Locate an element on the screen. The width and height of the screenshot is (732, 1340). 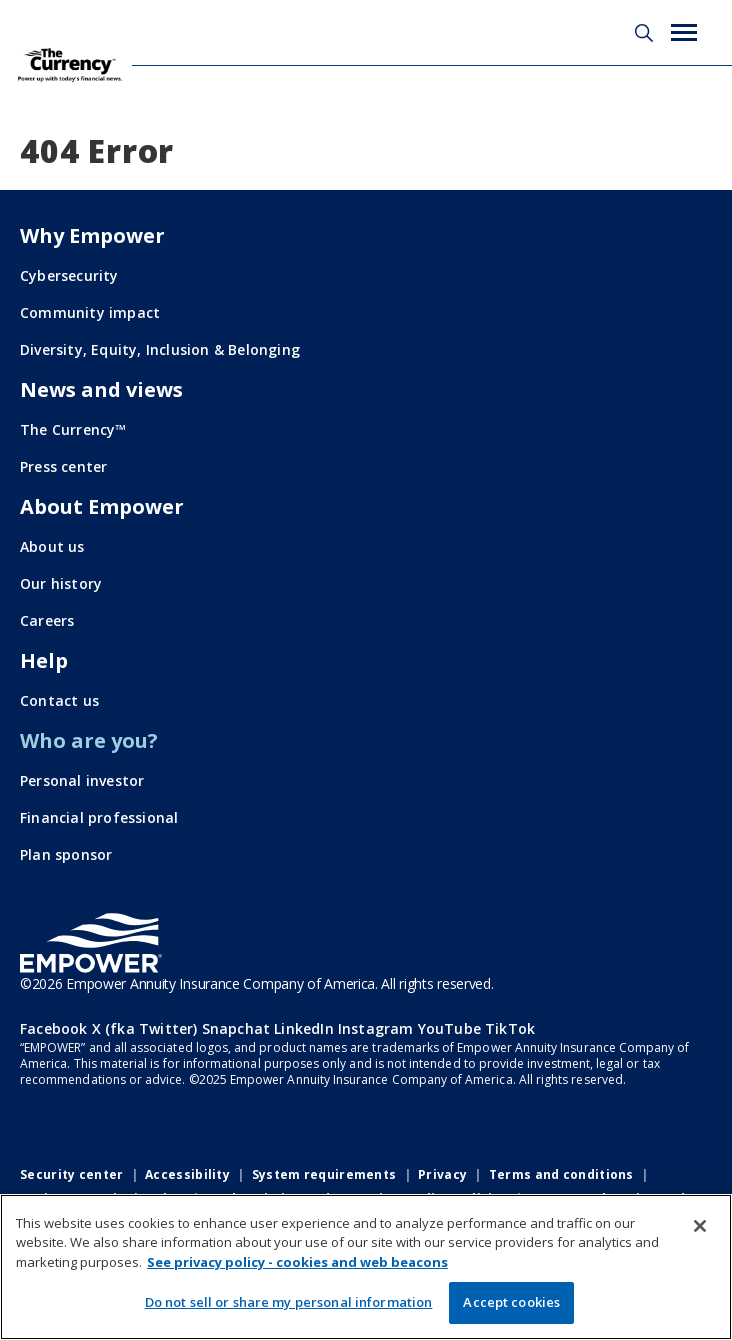
Careers is located at coordinates (47, 620).